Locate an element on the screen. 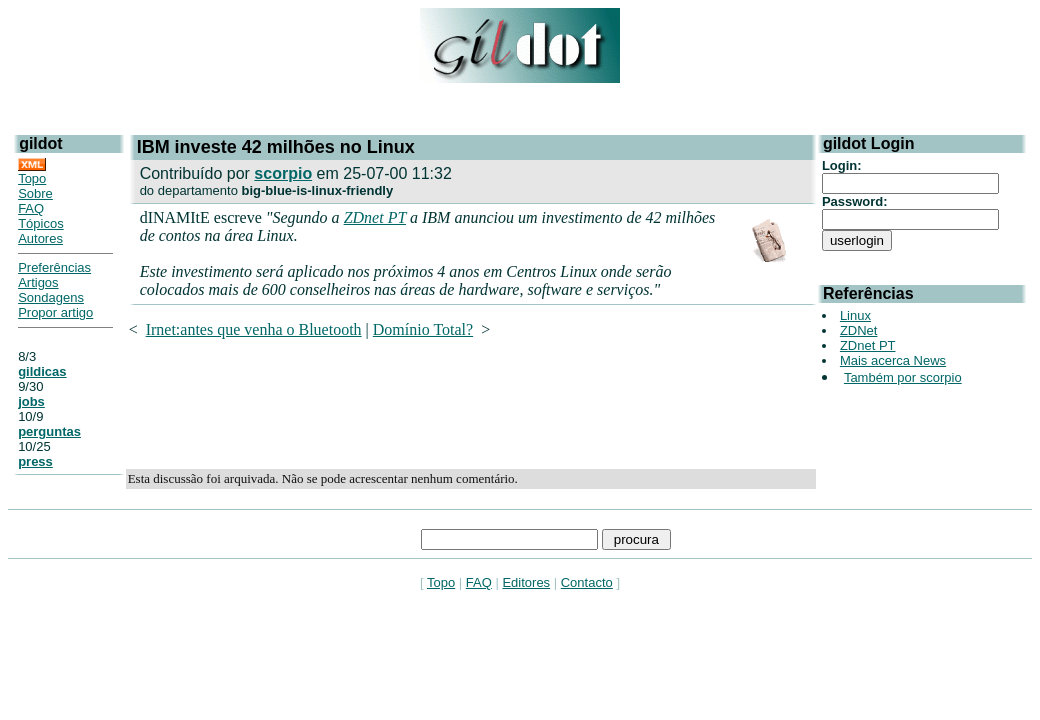  Linux is located at coordinates (855, 315).